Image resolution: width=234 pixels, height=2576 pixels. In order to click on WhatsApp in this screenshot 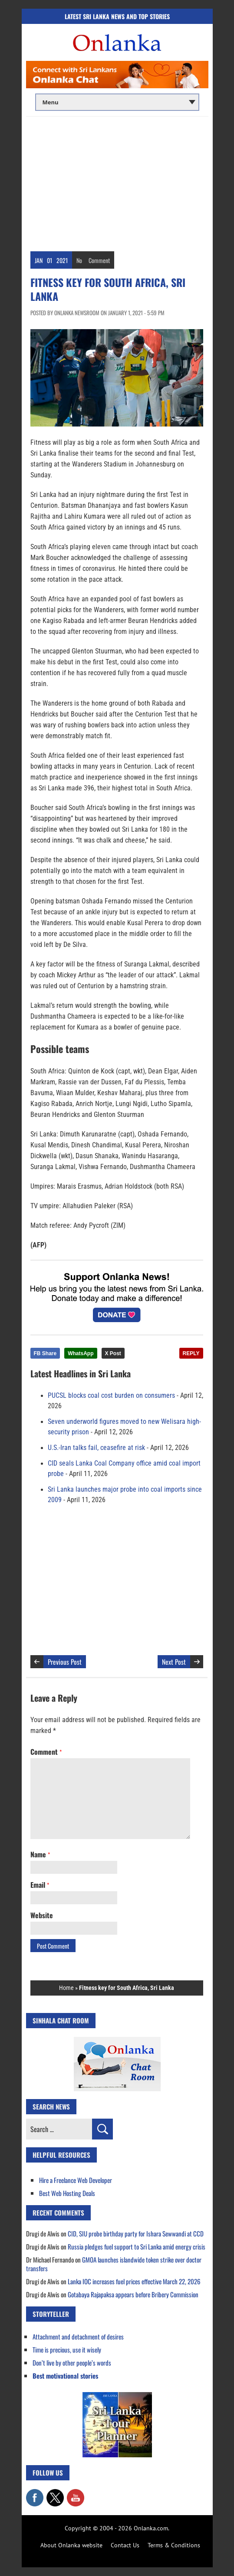, I will do `click(80, 1353)`.